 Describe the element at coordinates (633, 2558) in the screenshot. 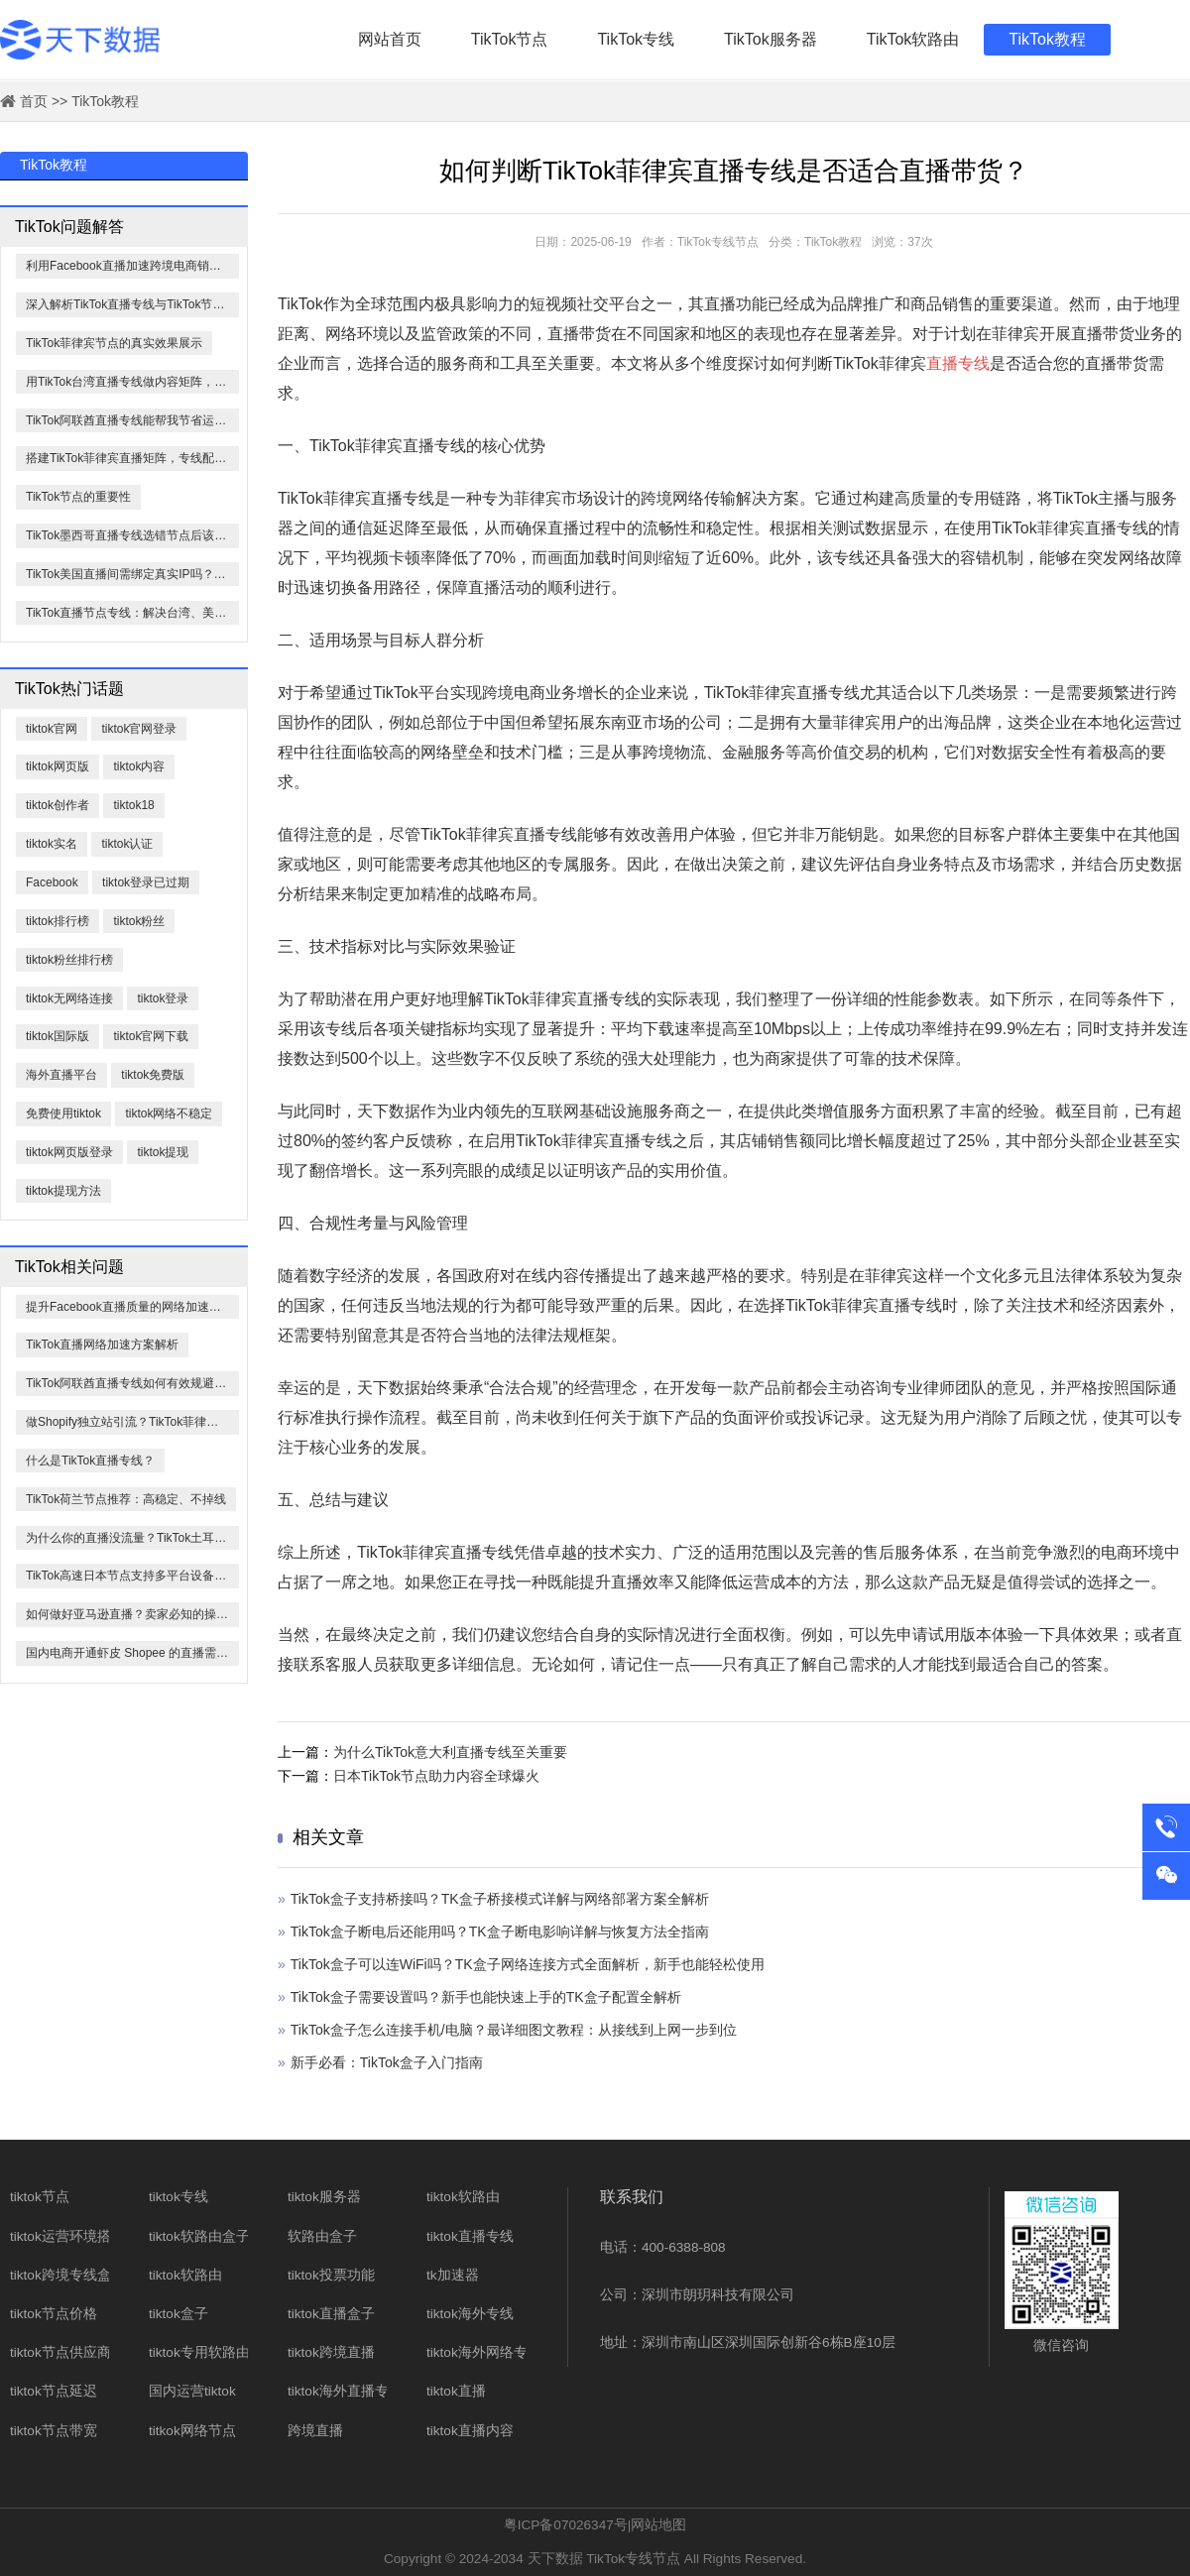

I see `TikTok专线节点` at that location.